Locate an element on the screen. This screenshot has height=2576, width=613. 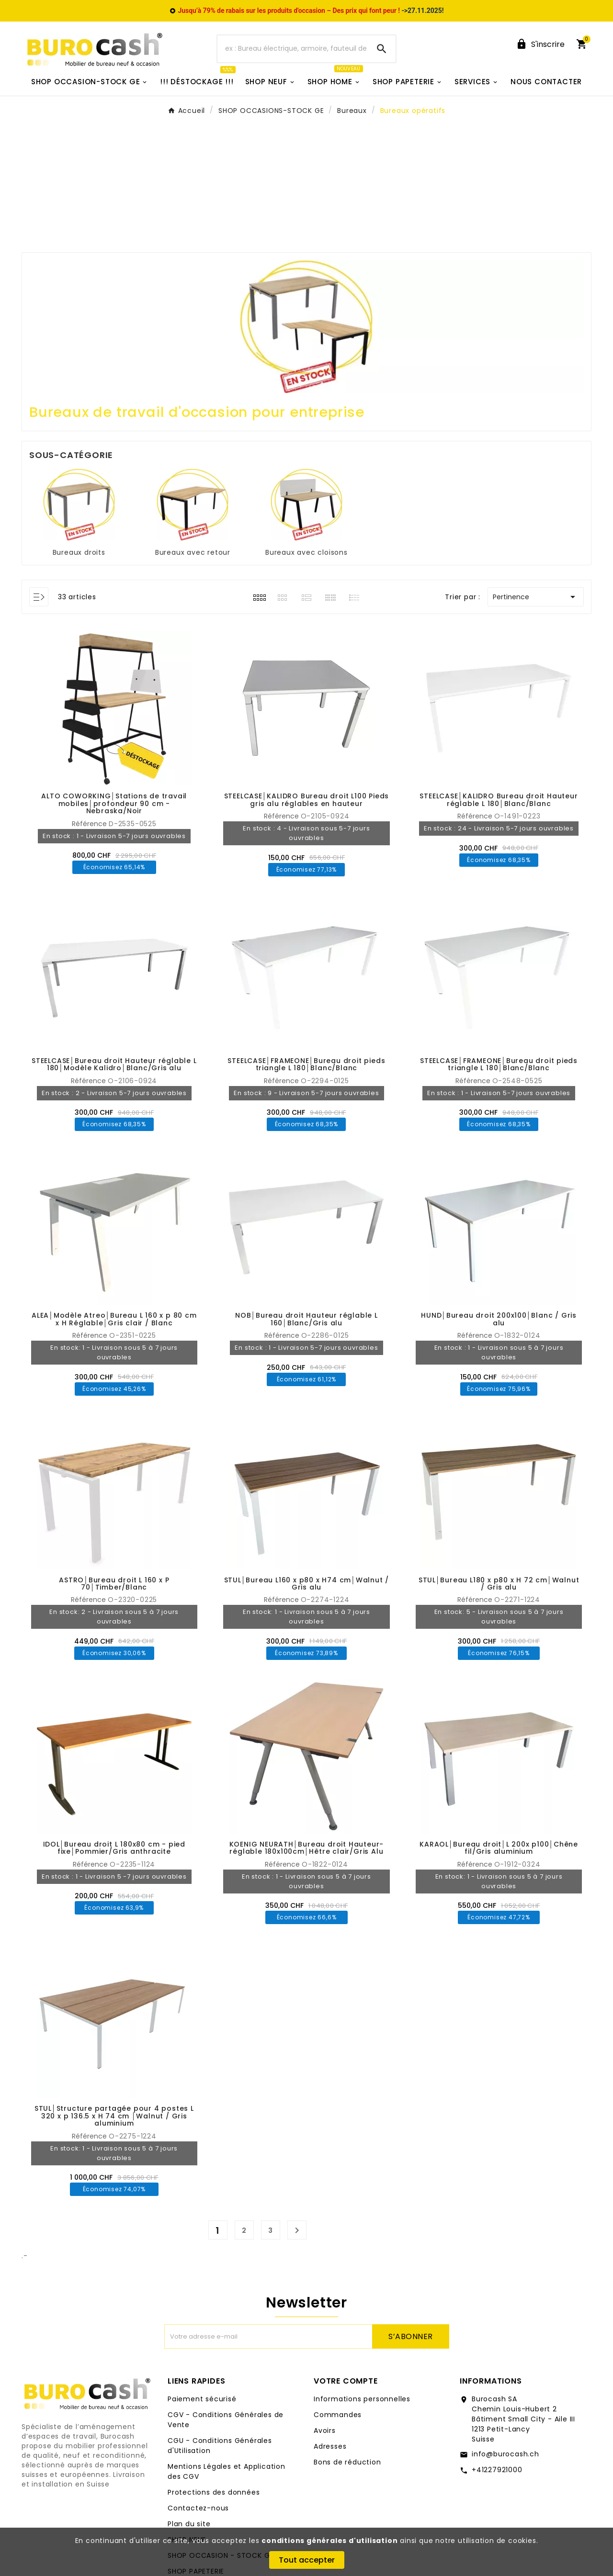
info@burocash.ch is located at coordinates (505, 2454).